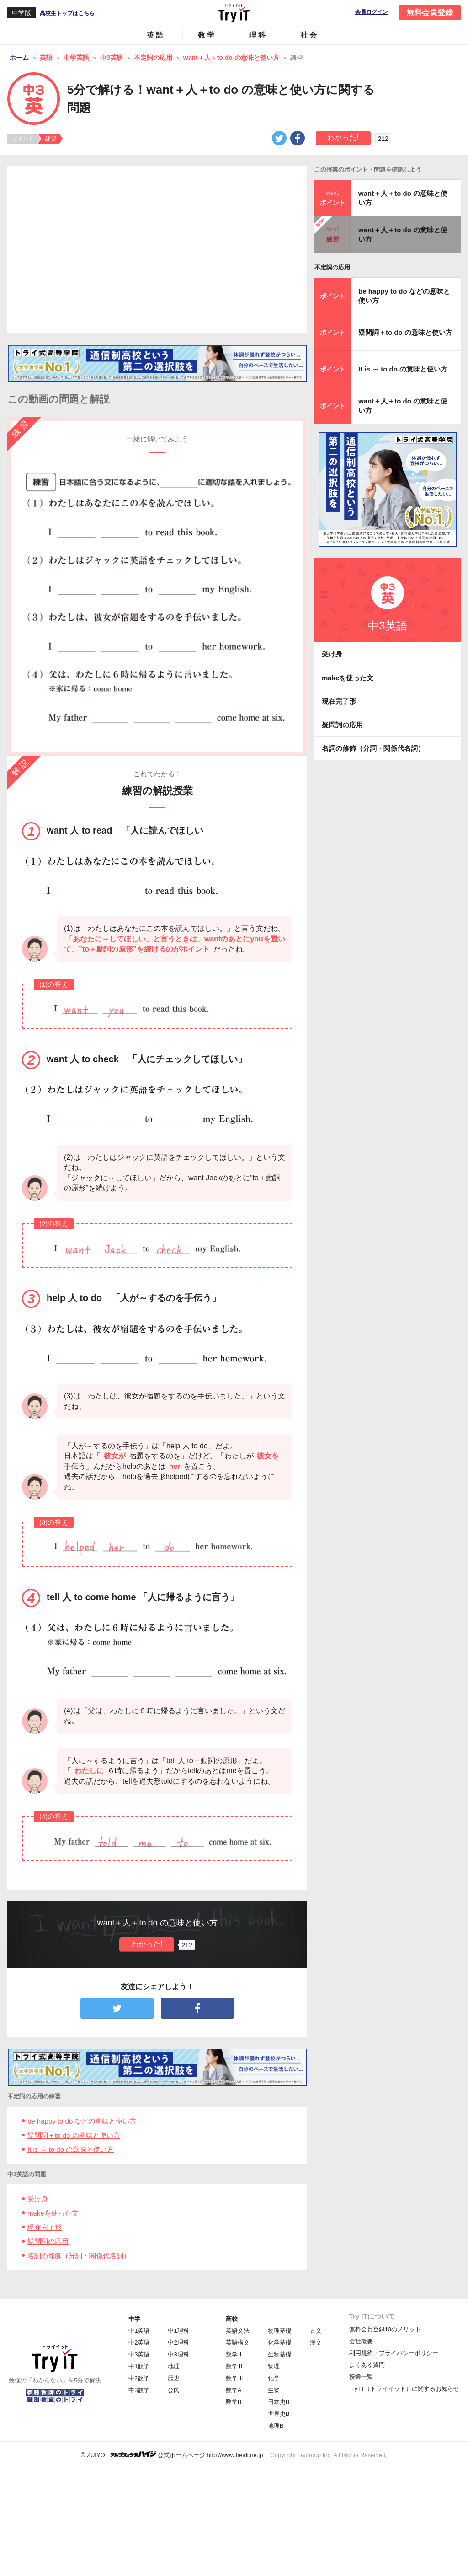 The width and height of the screenshot is (468, 2576). What do you see at coordinates (53, 2213) in the screenshot?
I see `makeを使った文` at bounding box center [53, 2213].